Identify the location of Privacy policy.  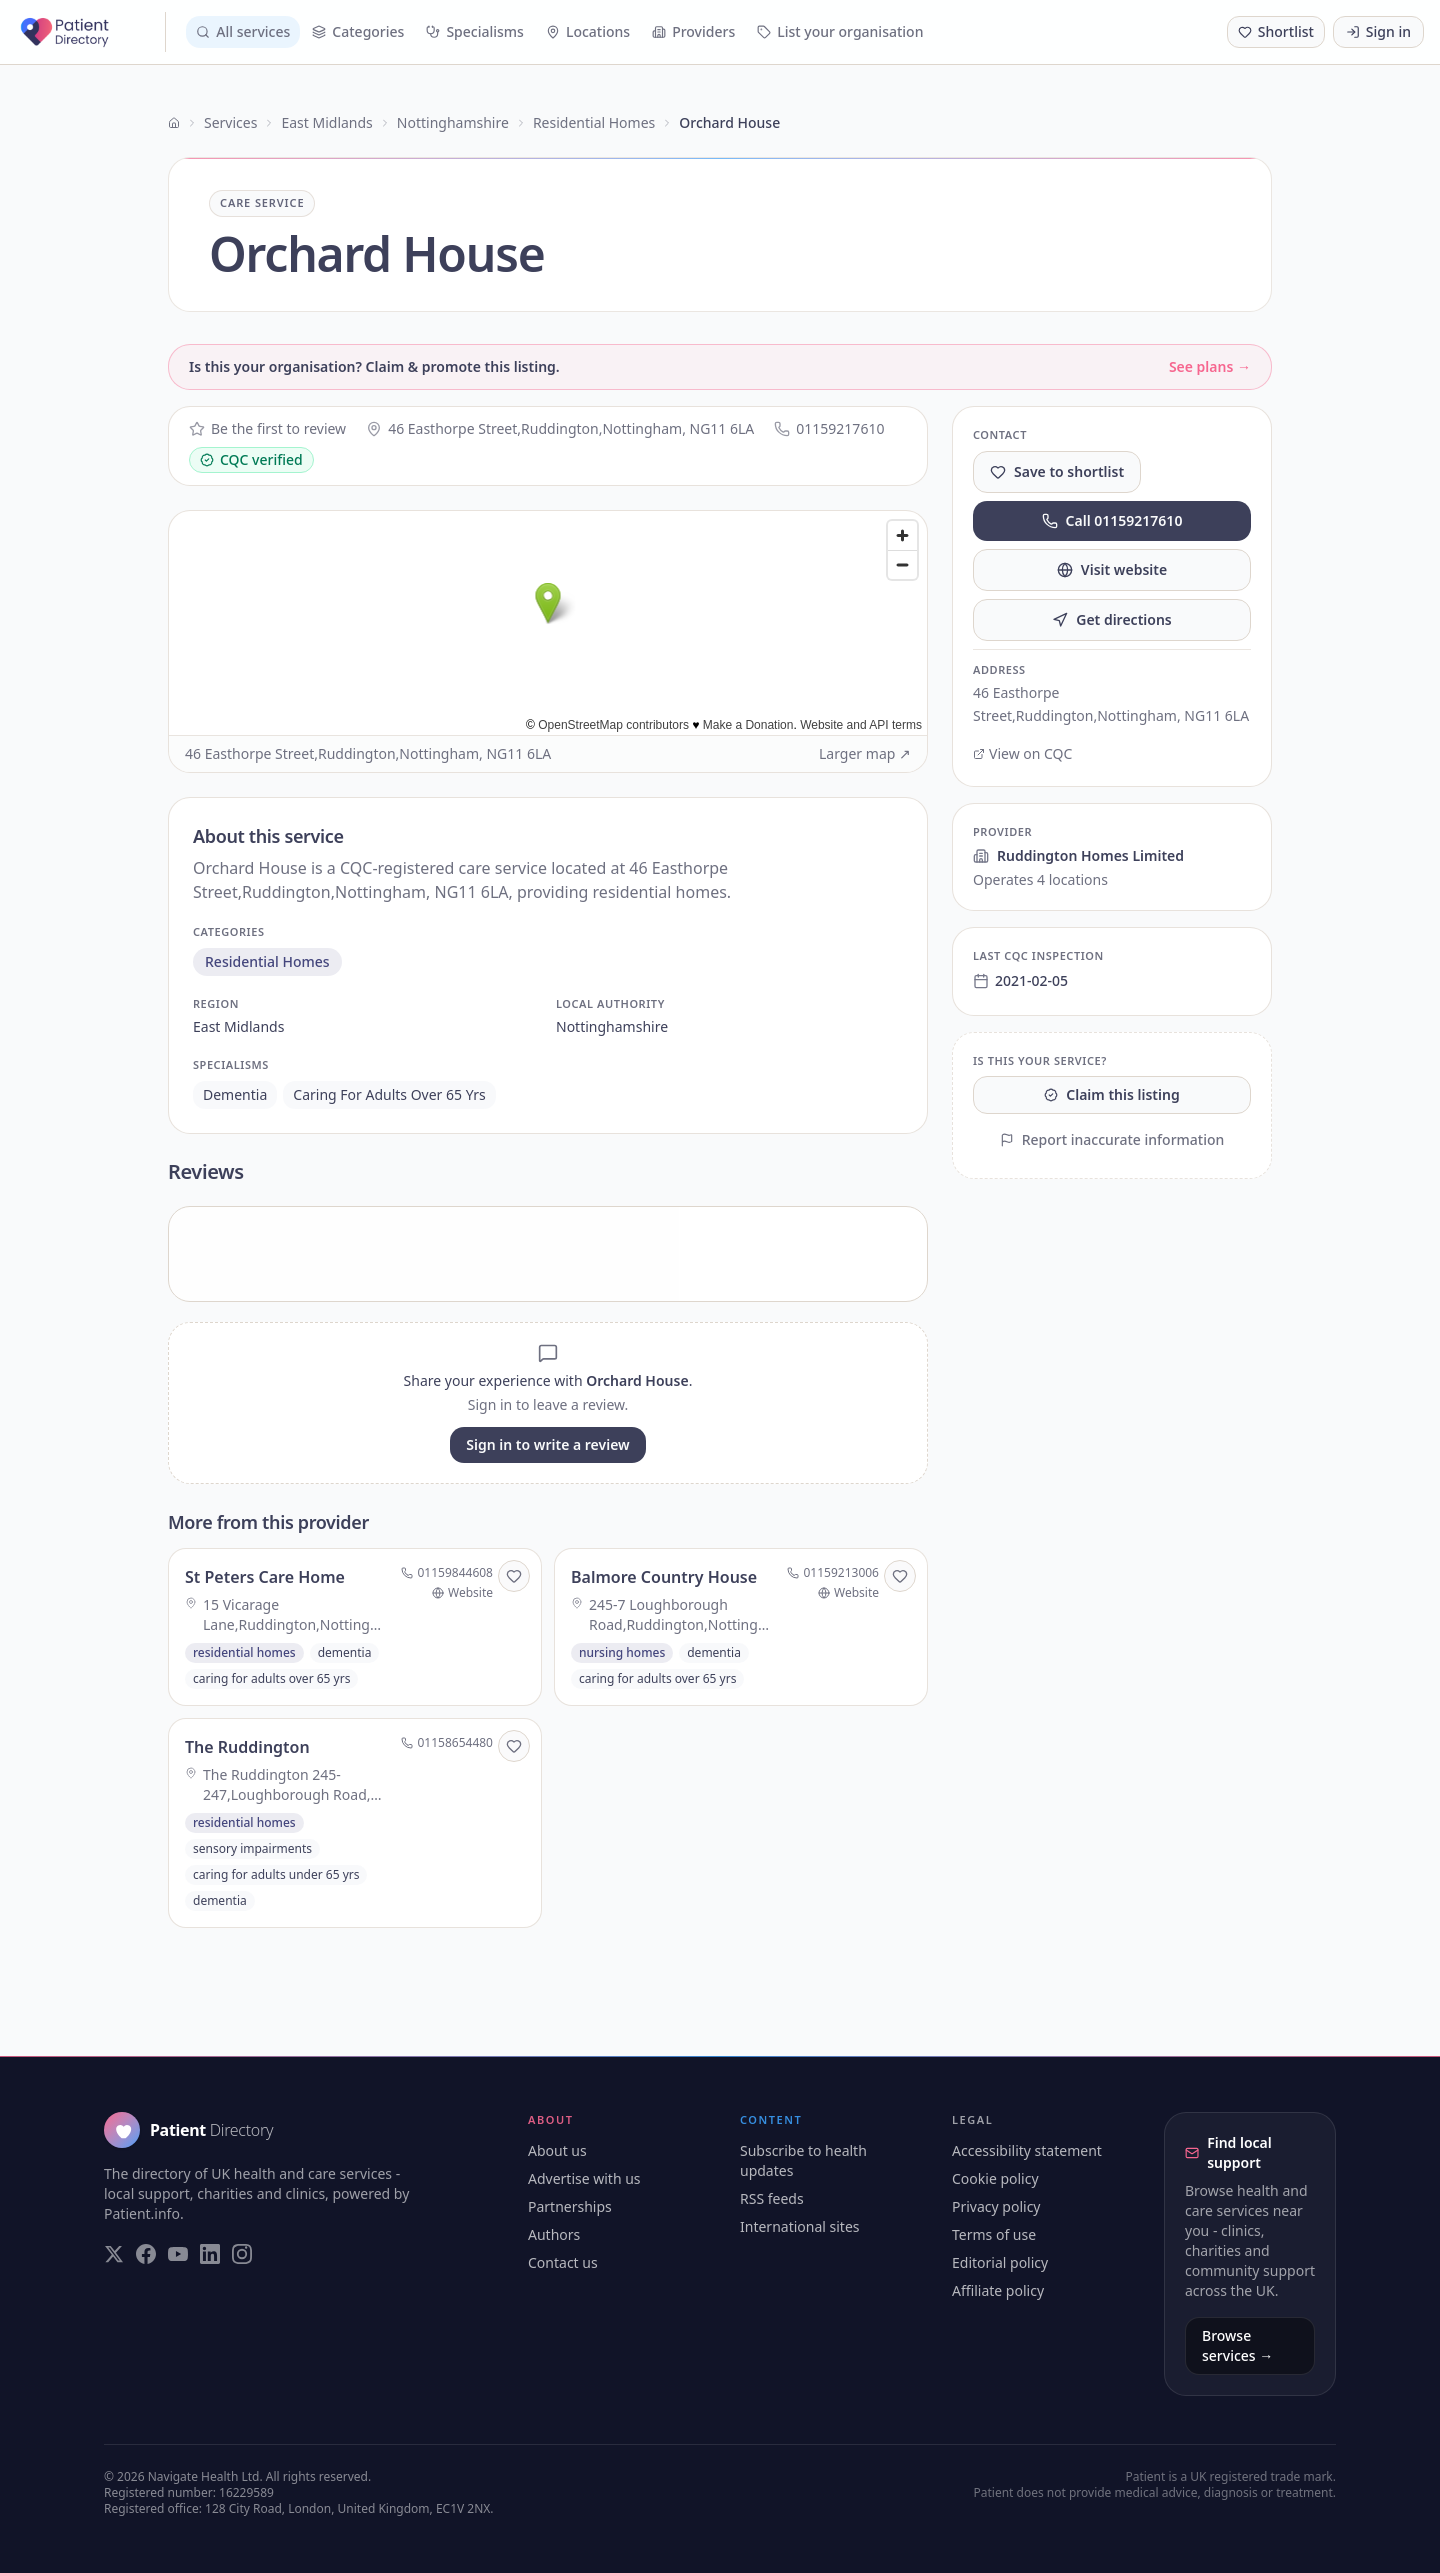
(996, 2206).